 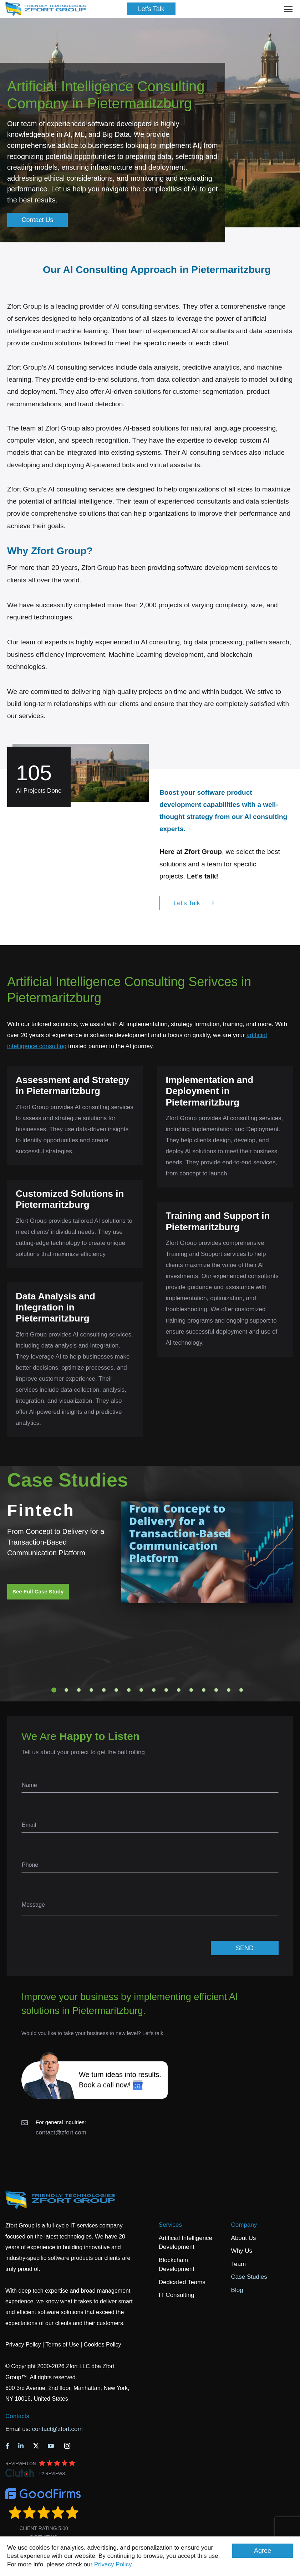 I want to click on Let's Talk, so click(x=151, y=8).